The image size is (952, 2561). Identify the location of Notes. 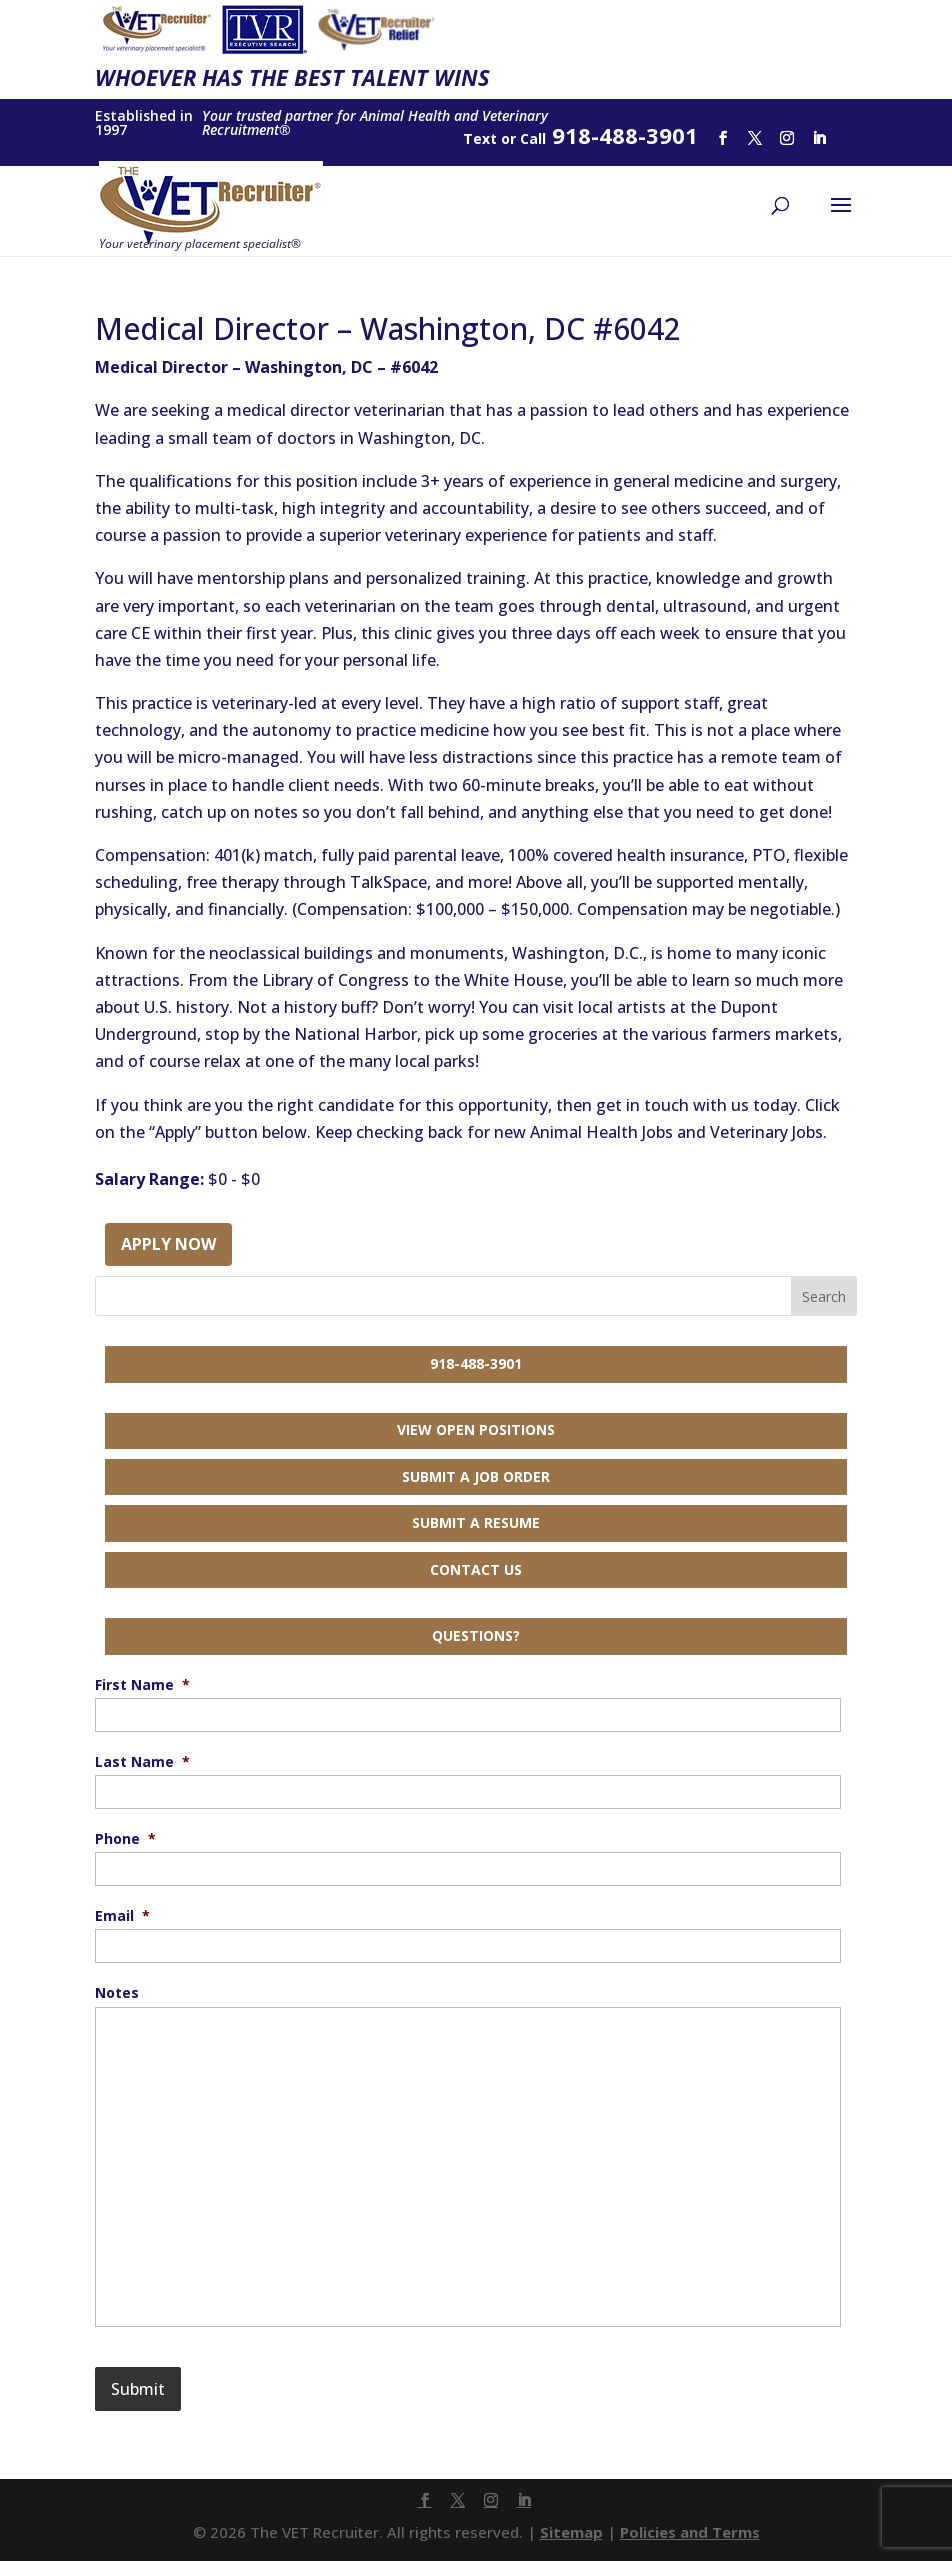
(117, 1993).